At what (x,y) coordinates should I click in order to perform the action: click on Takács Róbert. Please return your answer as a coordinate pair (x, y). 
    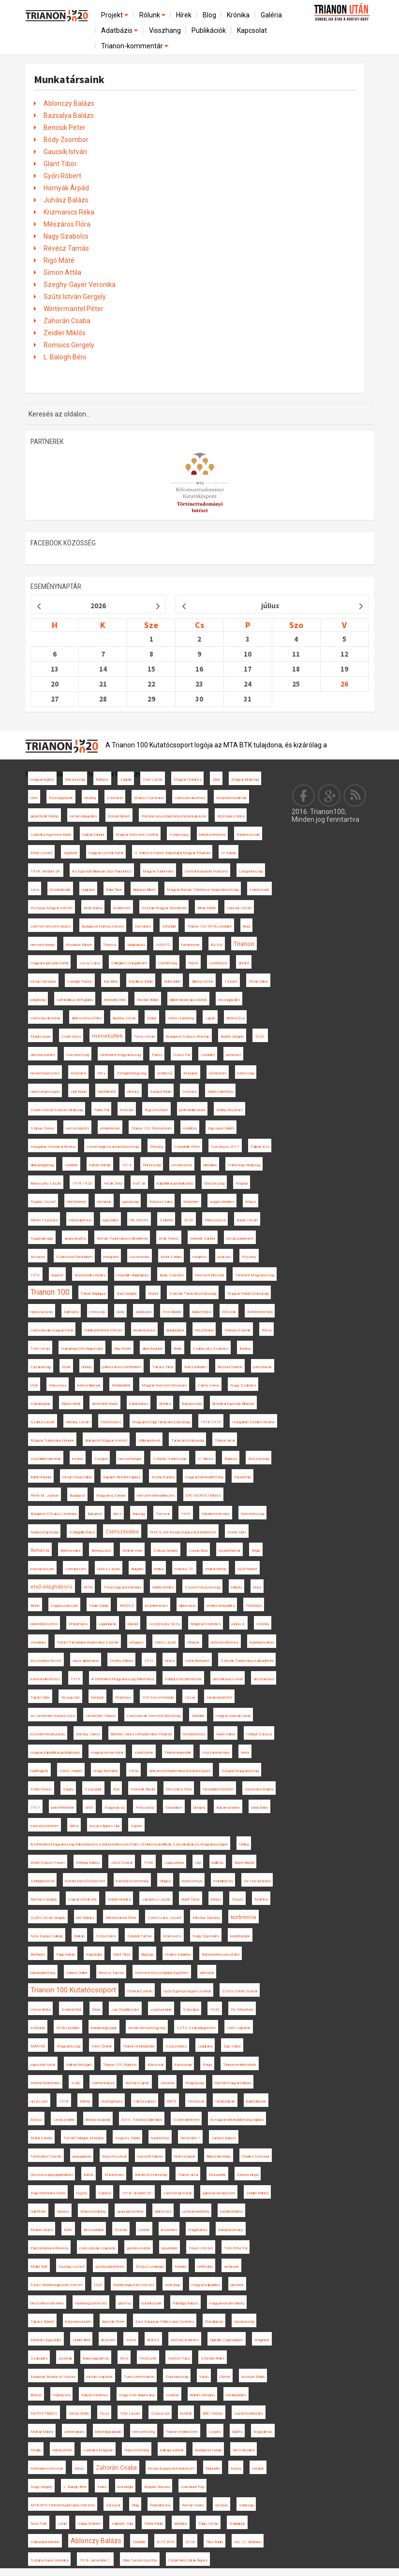
    Looking at the image, I should click on (42, 2321).